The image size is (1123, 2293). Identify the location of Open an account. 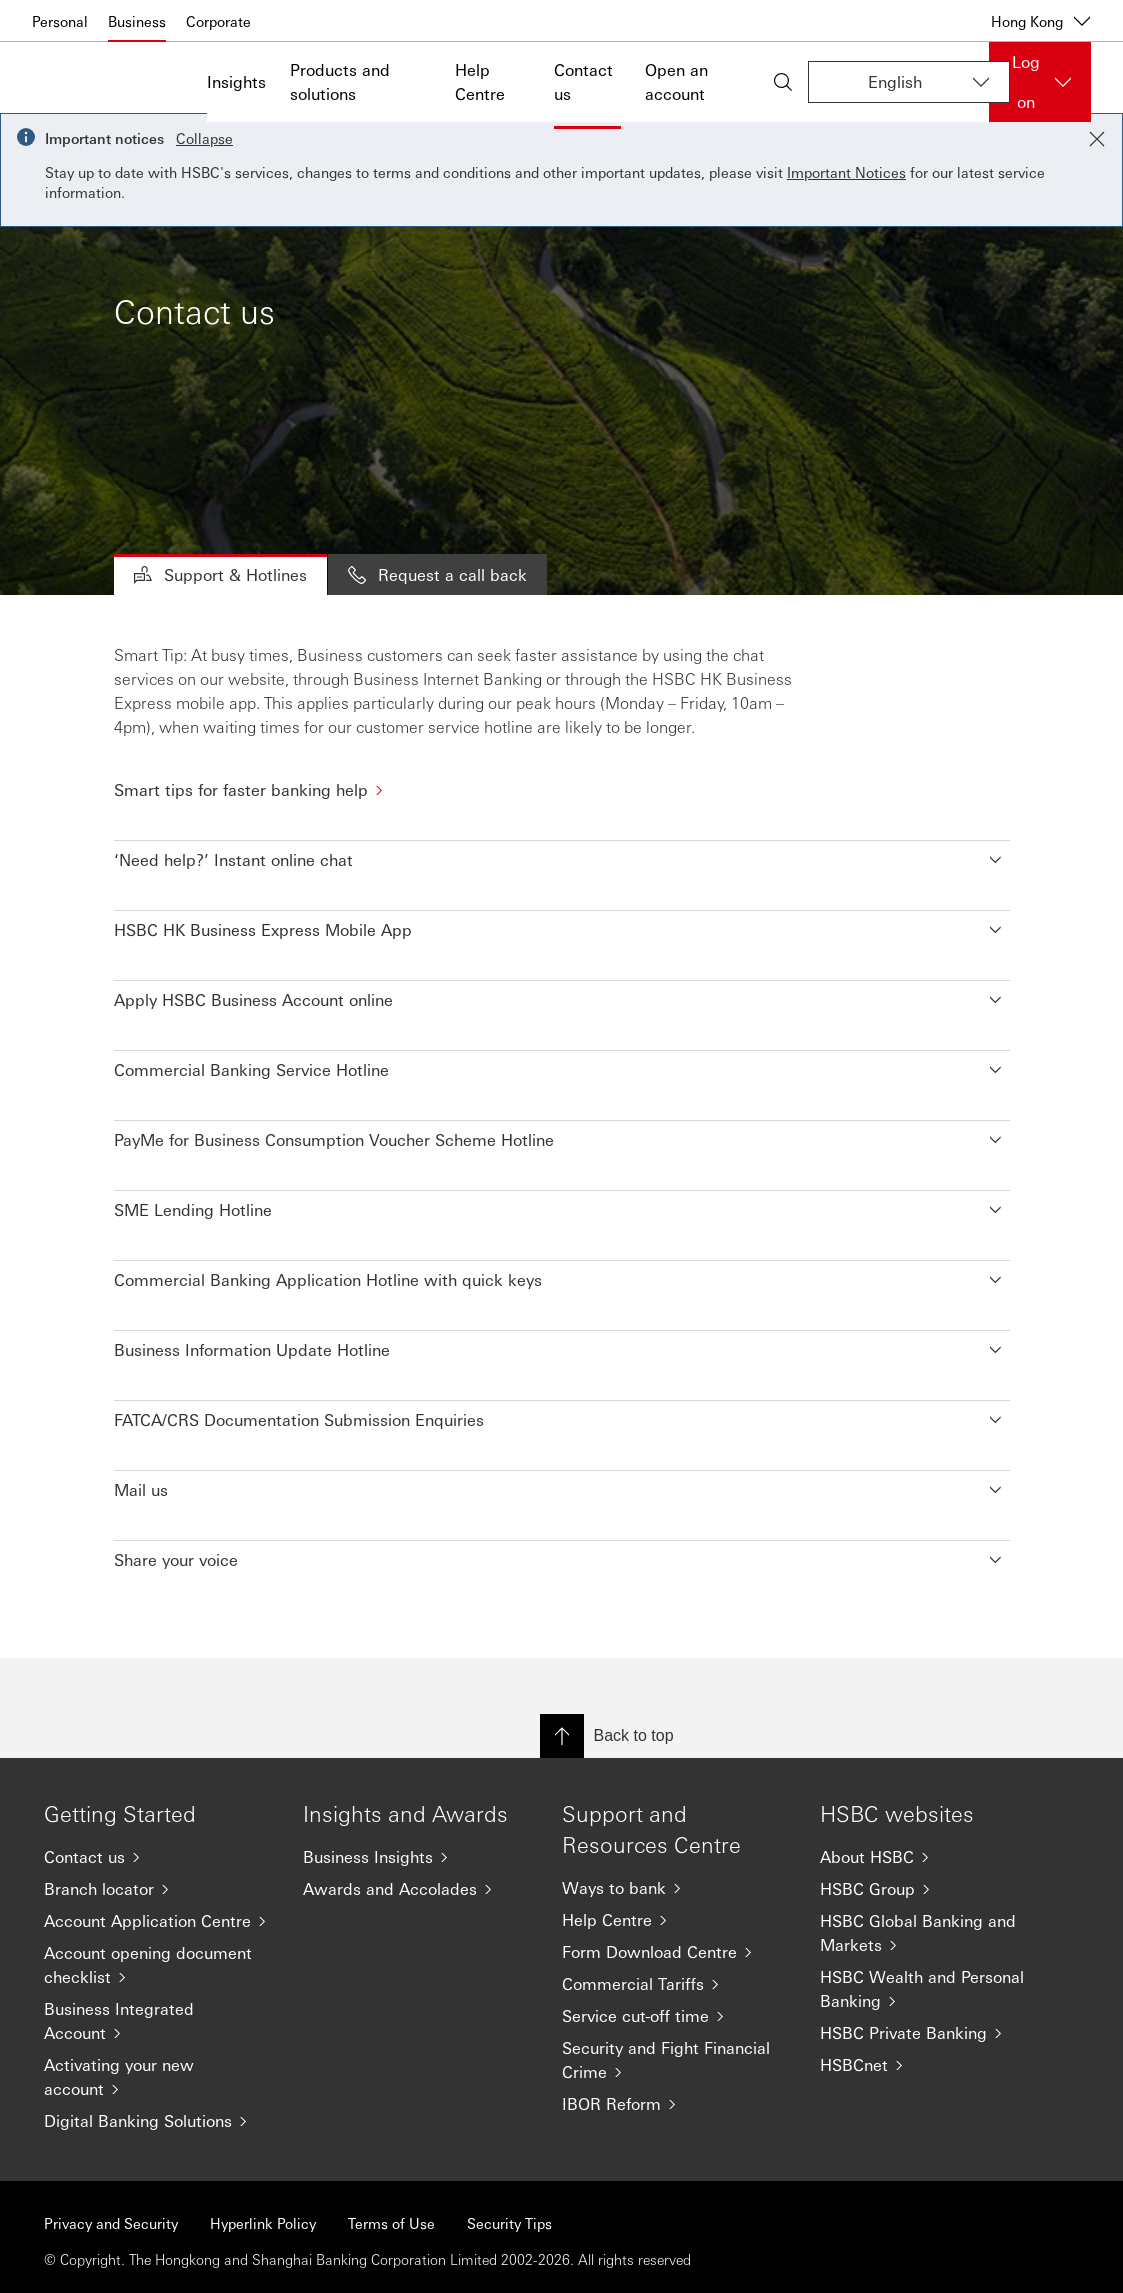
(676, 81).